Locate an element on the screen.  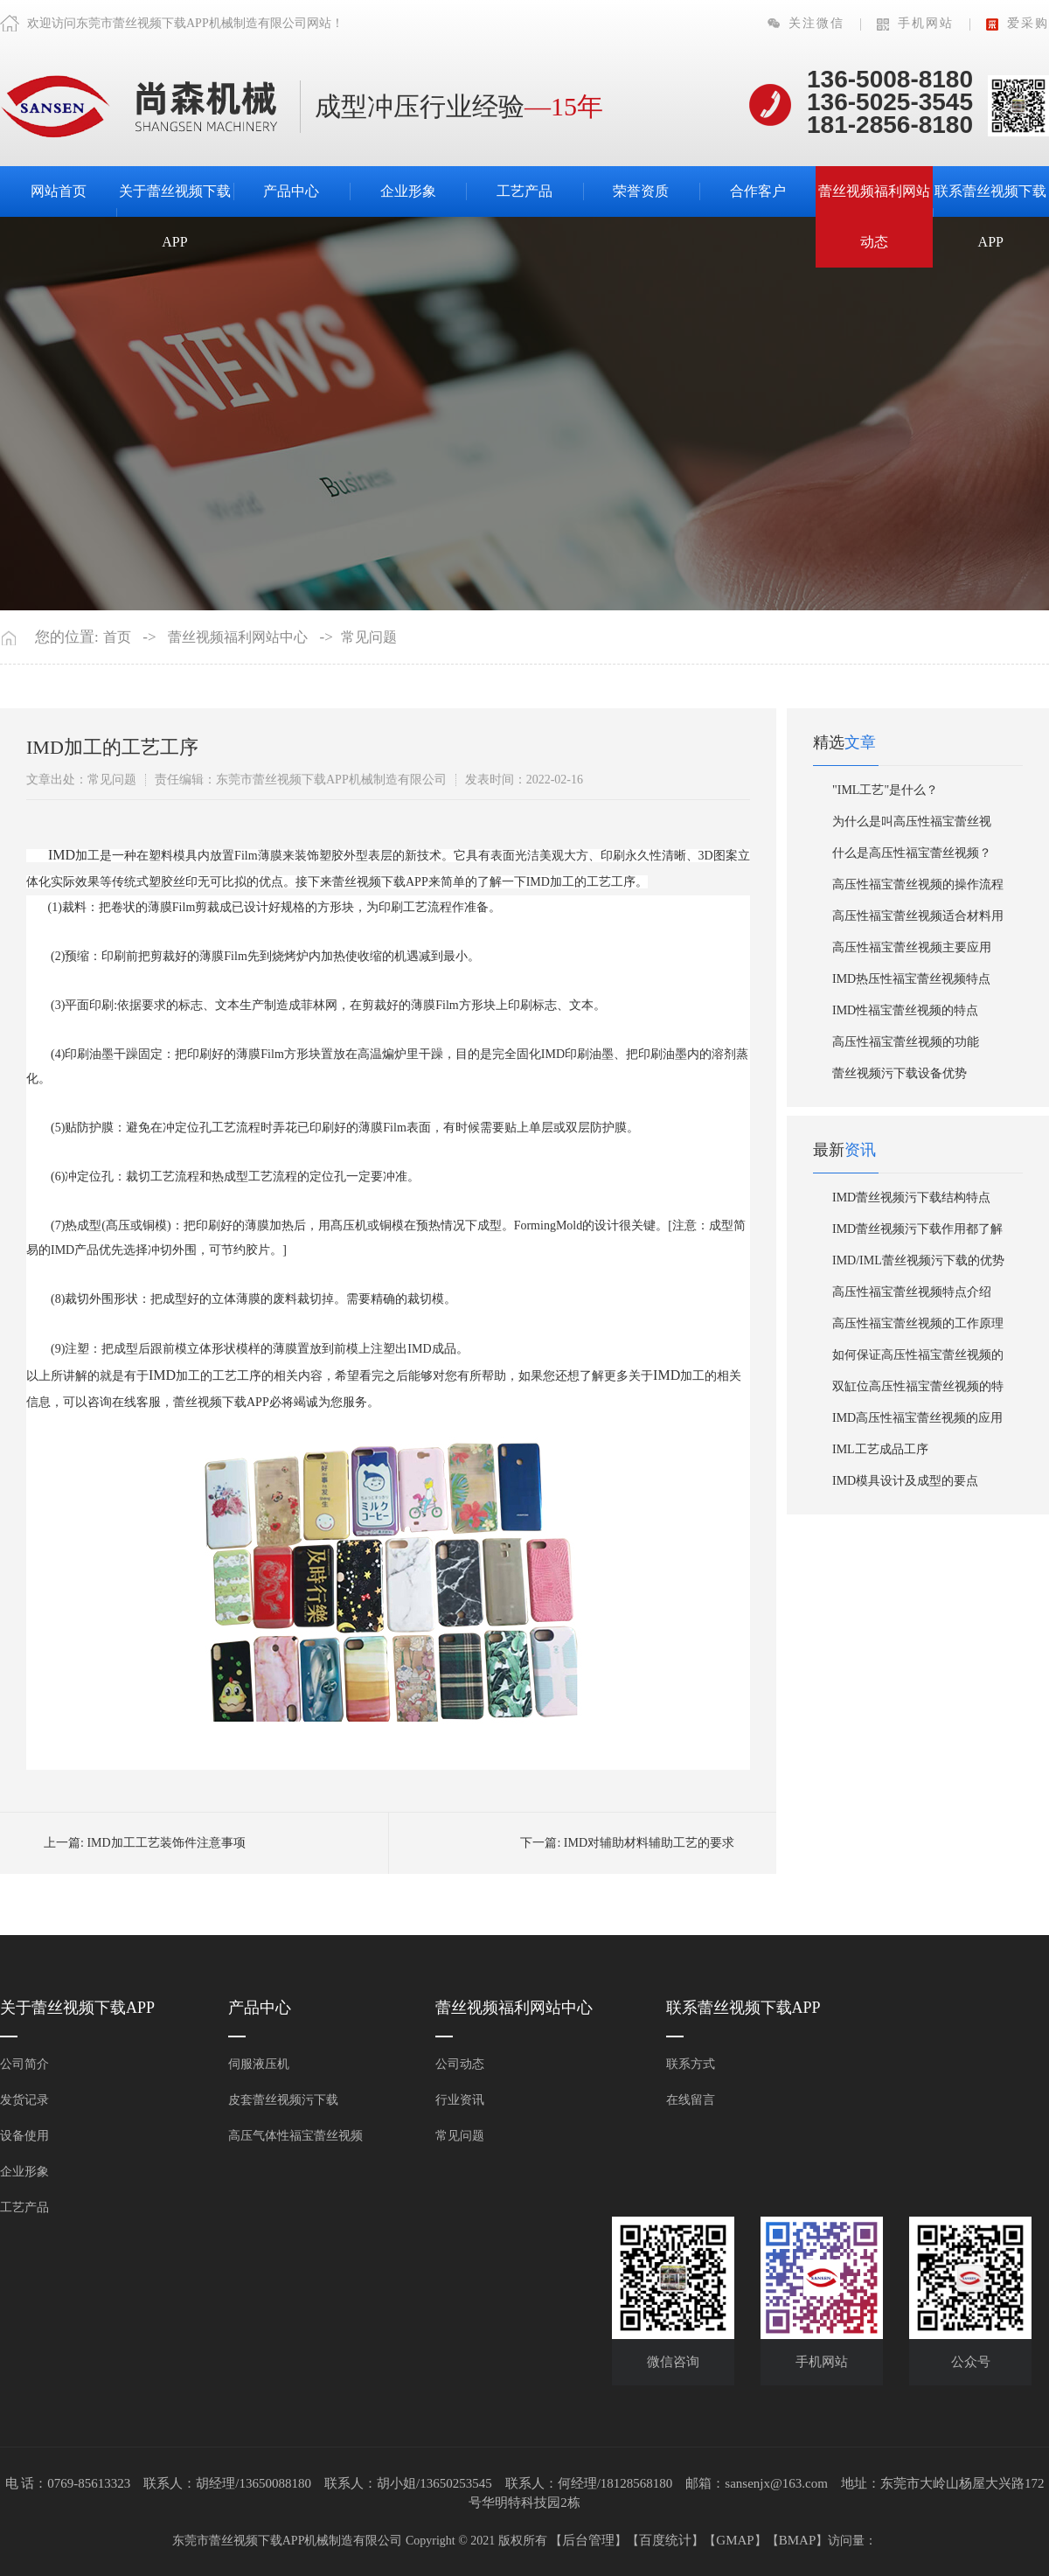
高压性福宝蕾丝视频的工作原理 is located at coordinates (918, 1323).